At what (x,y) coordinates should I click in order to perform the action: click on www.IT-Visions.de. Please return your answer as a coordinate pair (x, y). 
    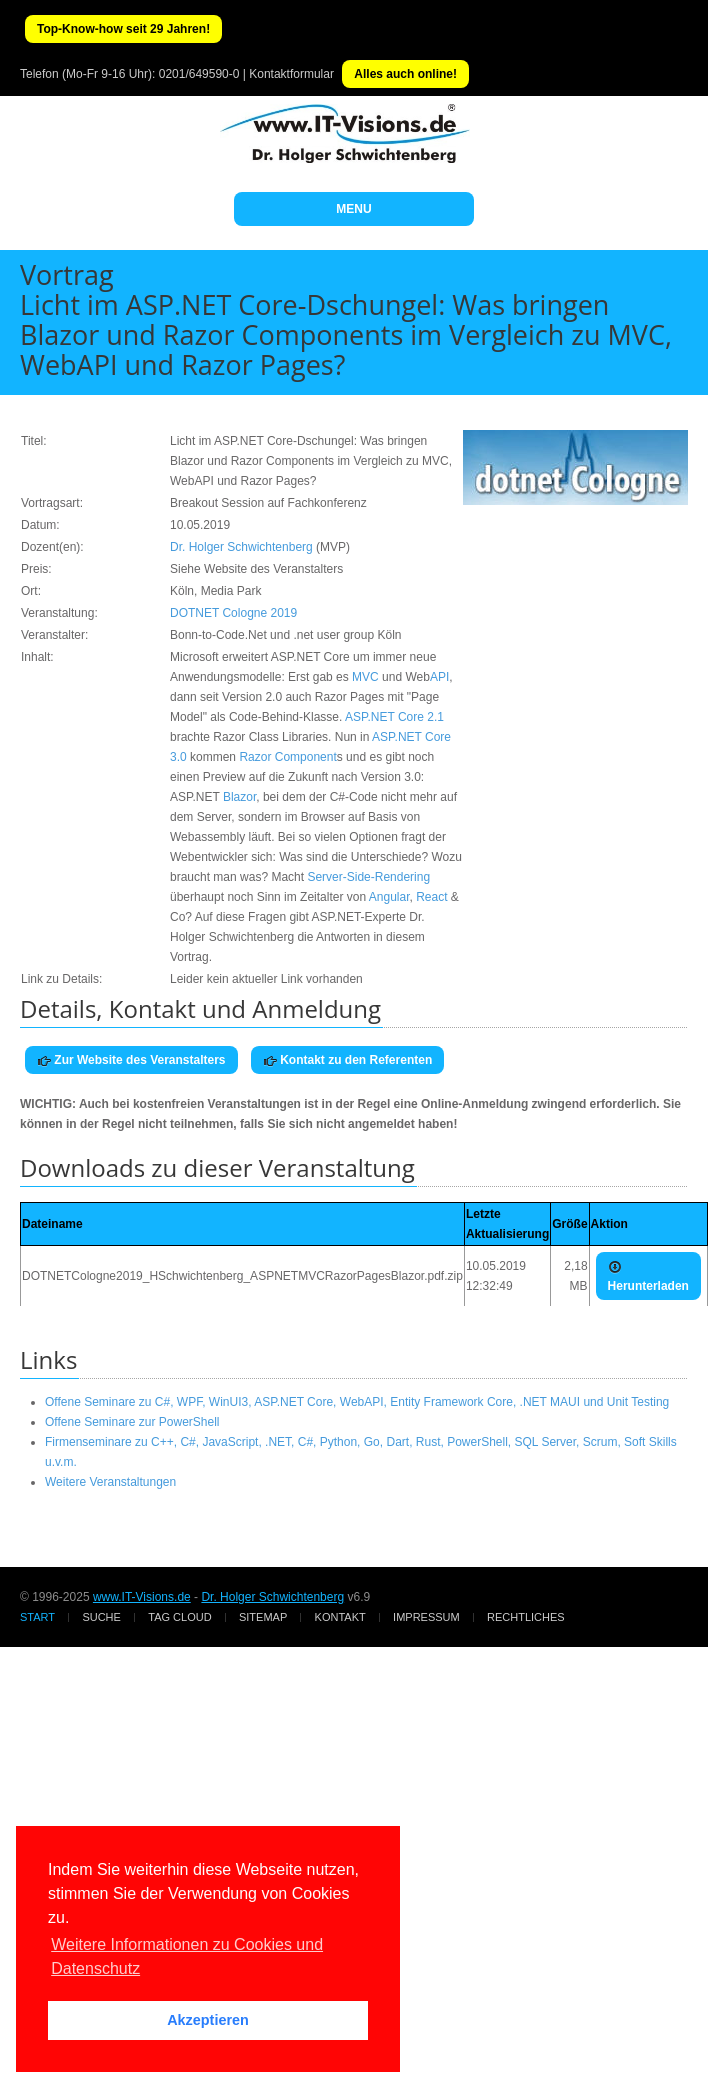
    Looking at the image, I should click on (142, 1597).